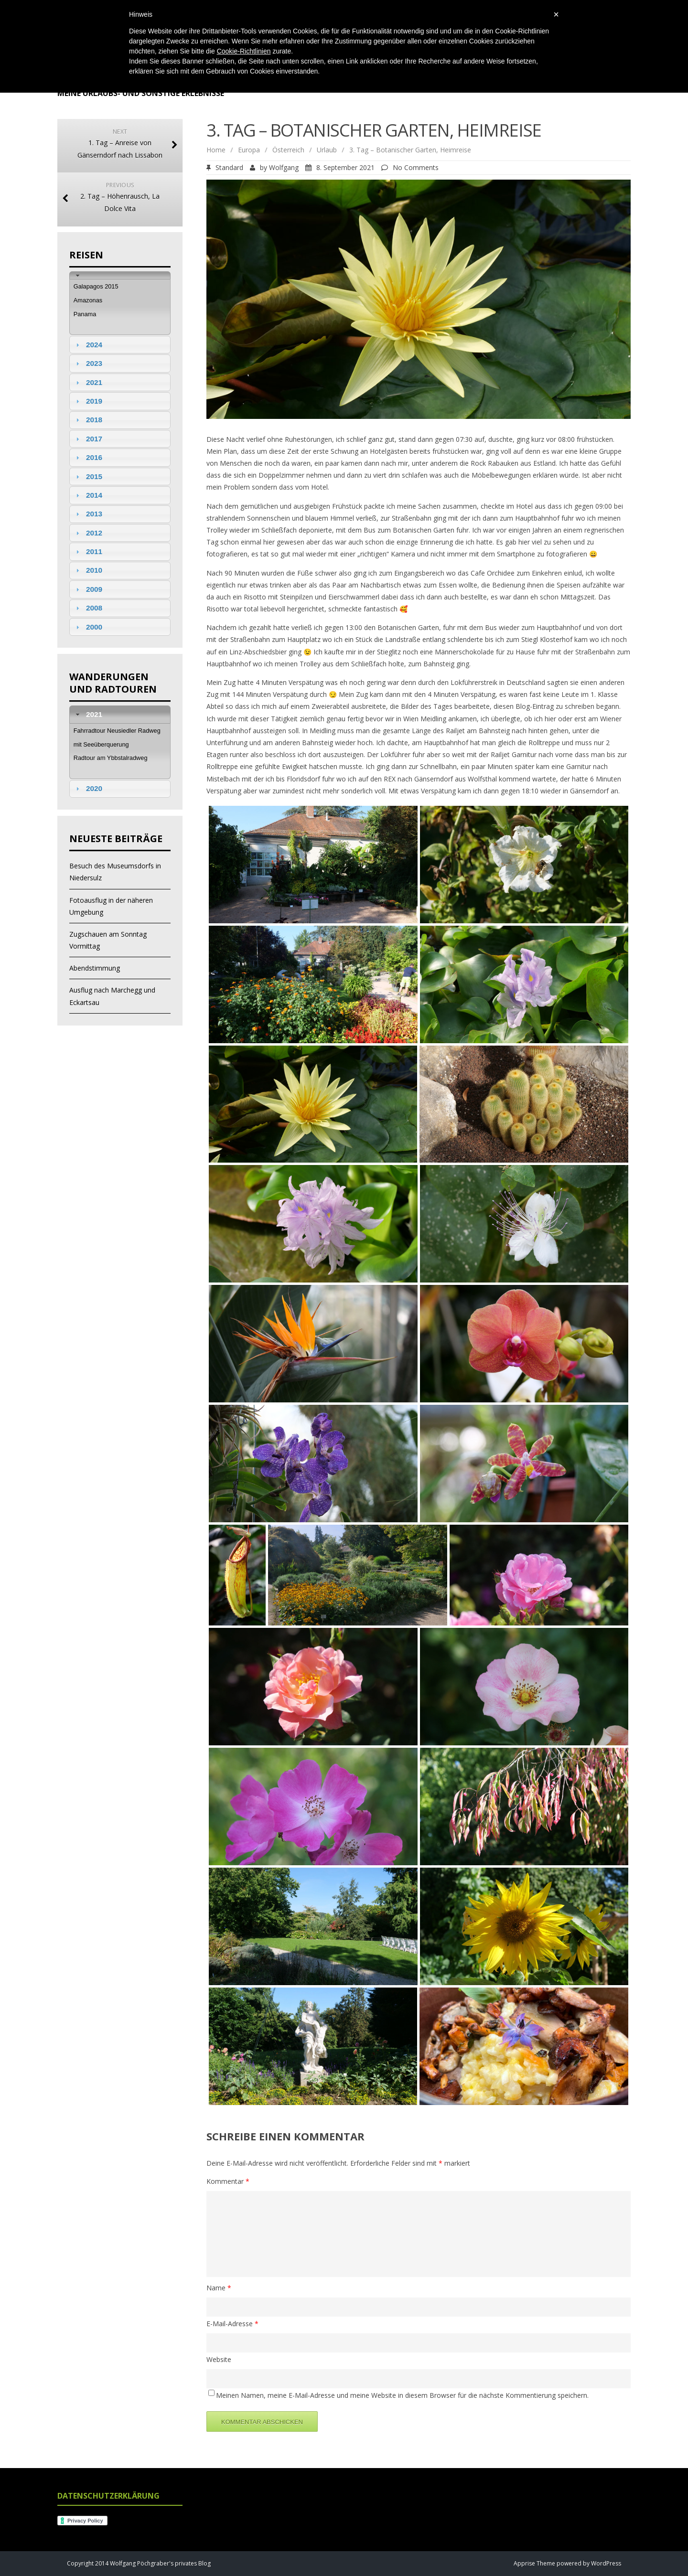 Image resolution: width=688 pixels, height=2576 pixels. Describe the element at coordinates (249, 149) in the screenshot. I see `Europa` at that location.